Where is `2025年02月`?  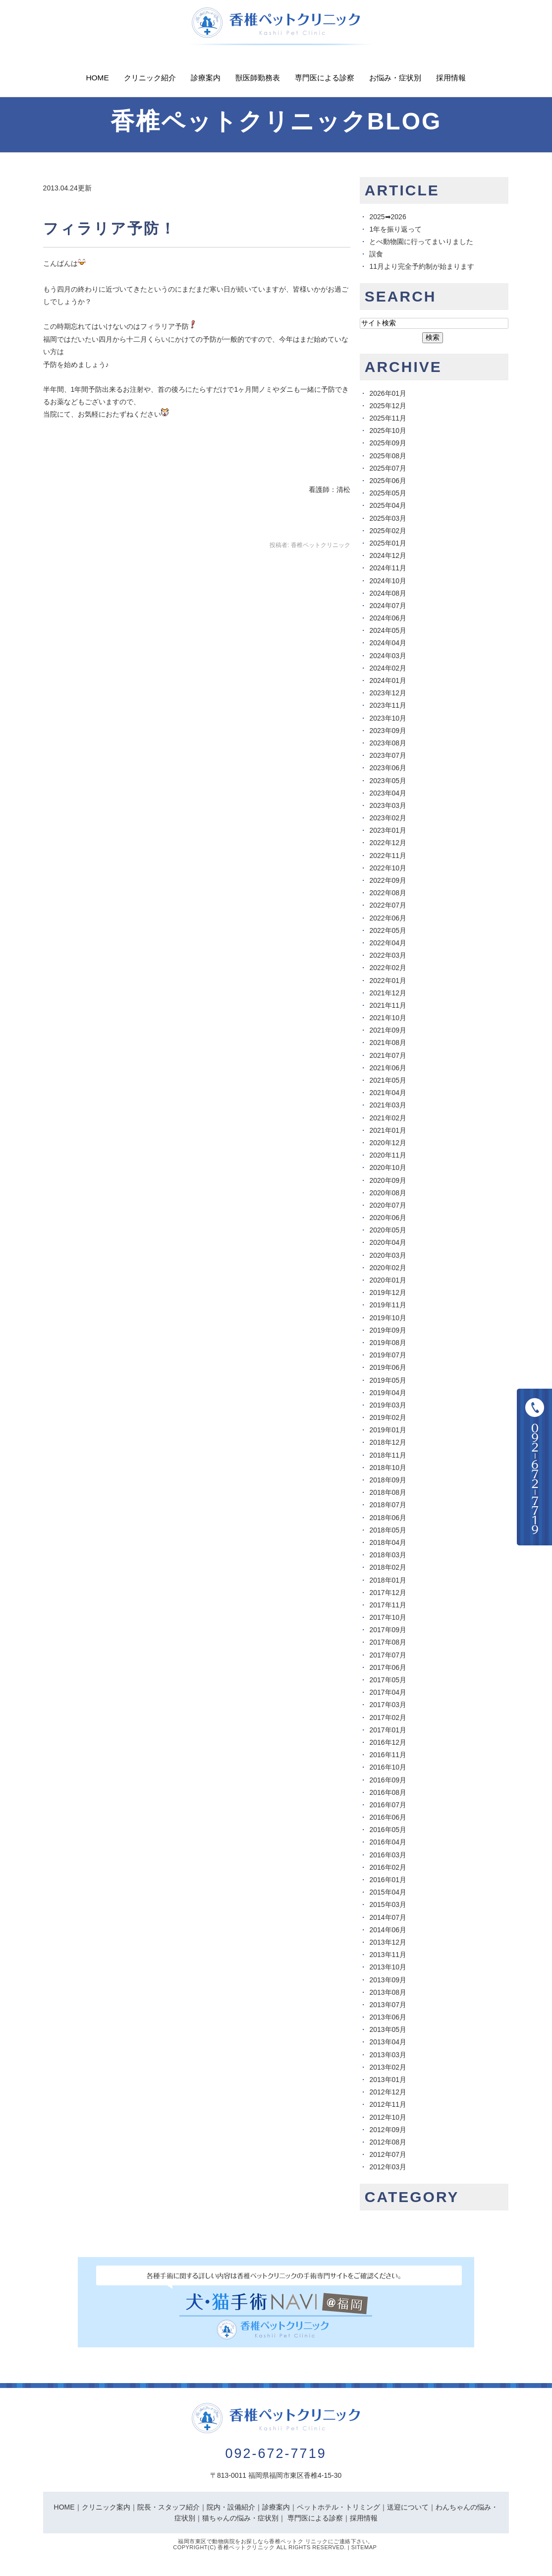
2025年02月 is located at coordinates (387, 531).